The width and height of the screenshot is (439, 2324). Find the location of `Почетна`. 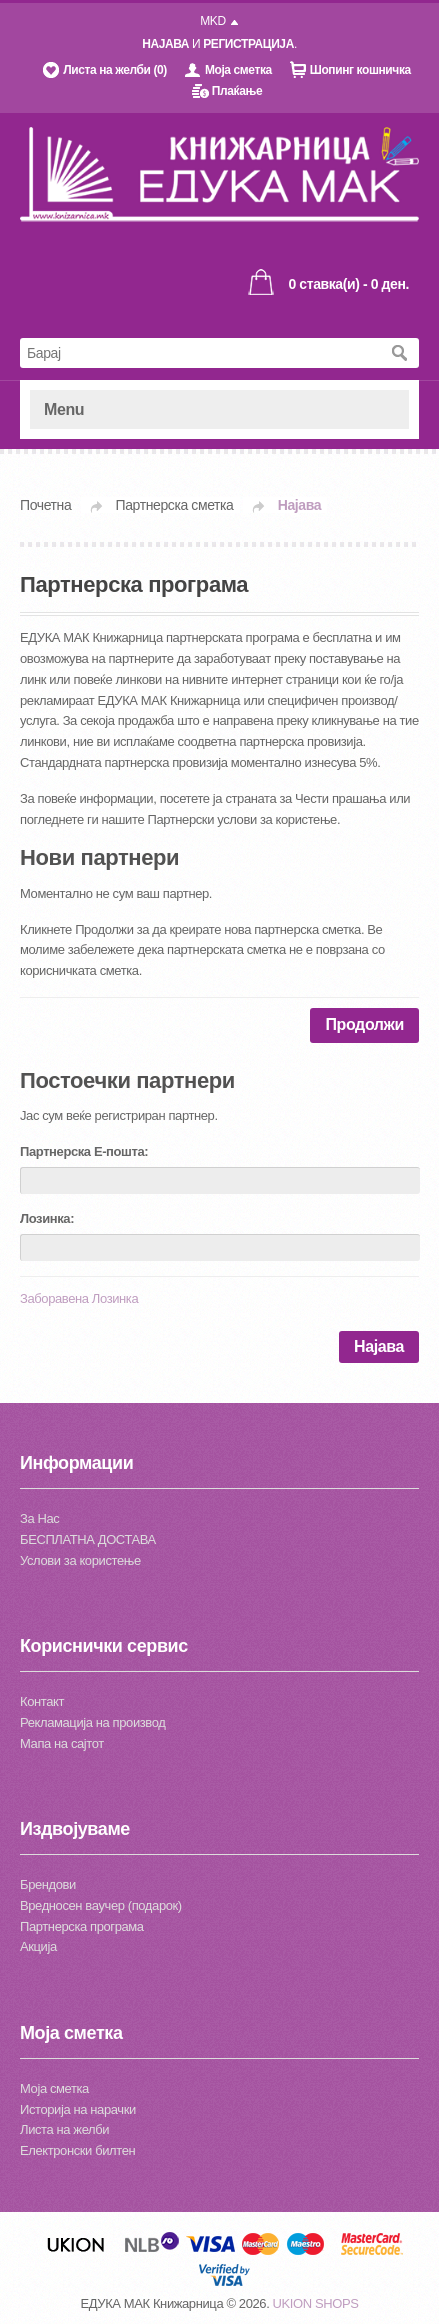

Почетна is located at coordinates (45, 505).